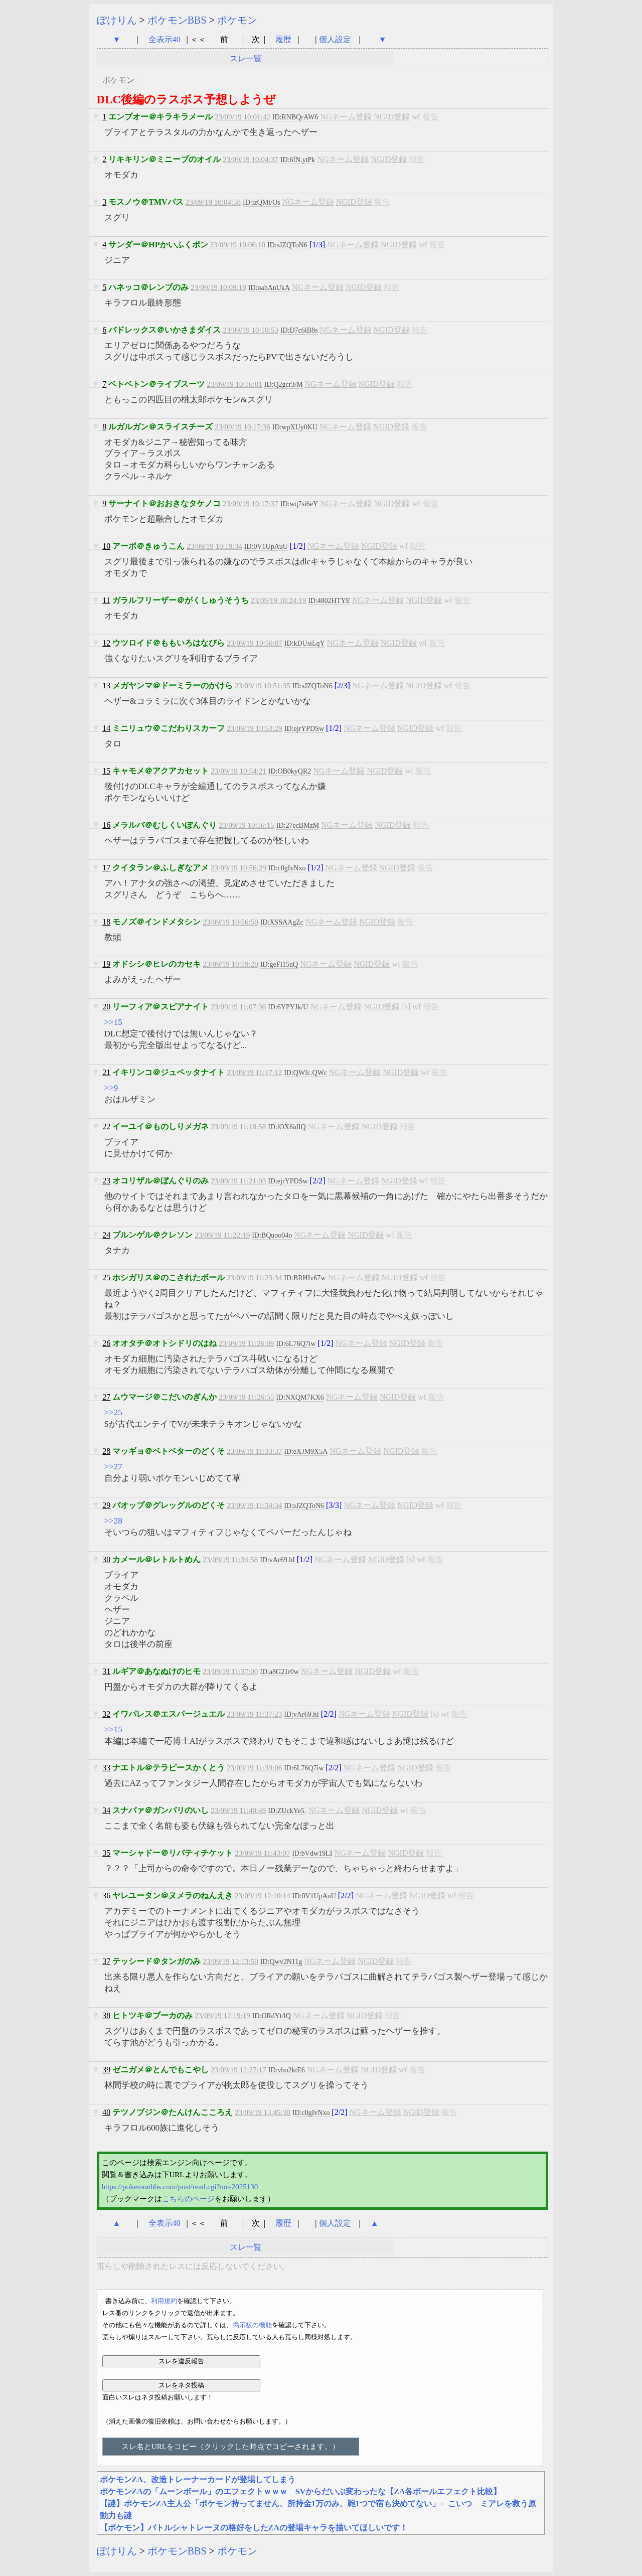 This screenshot has height=2576, width=642. Describe the element at coordinates (180, 2187) in the screenshot. I see `https://pokemonbbs.com/post/read.cgi?no=2025130` at that location.